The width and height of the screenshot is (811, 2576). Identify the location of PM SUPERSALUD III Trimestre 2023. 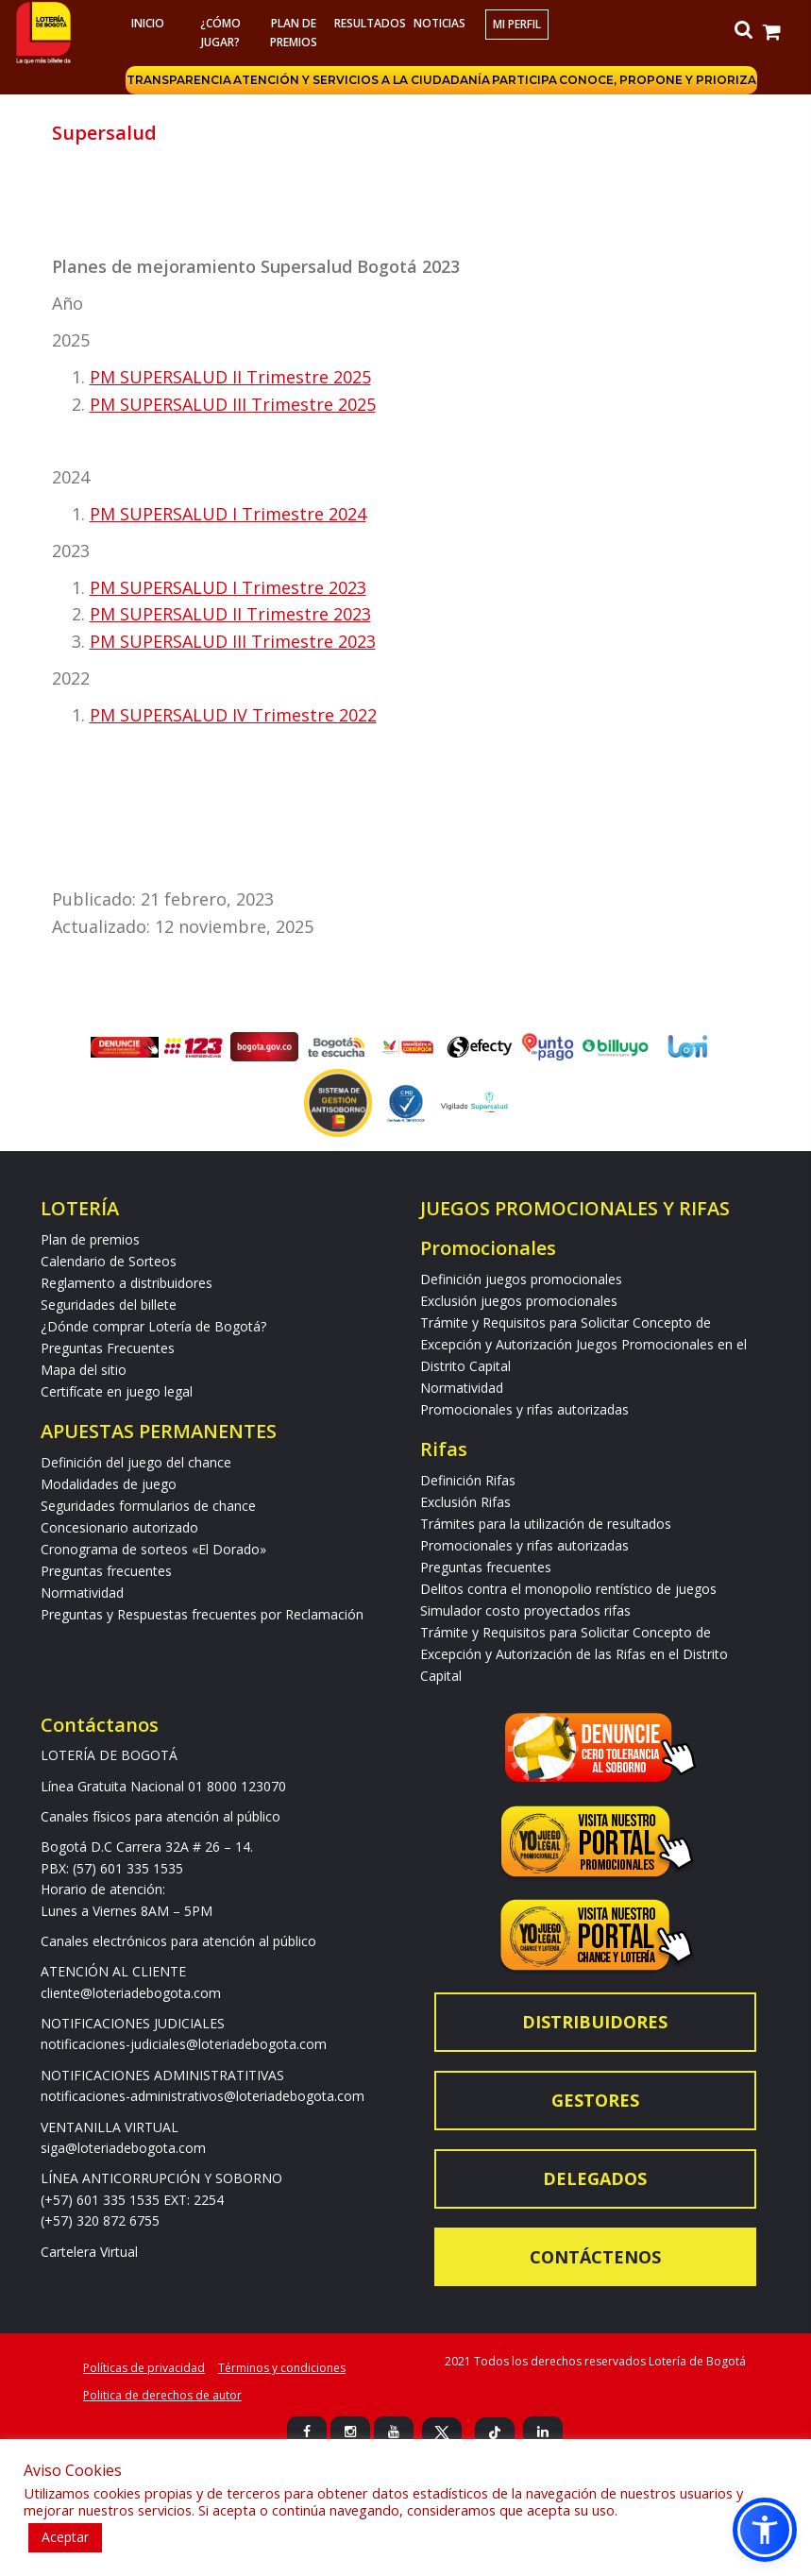
(233, 641).